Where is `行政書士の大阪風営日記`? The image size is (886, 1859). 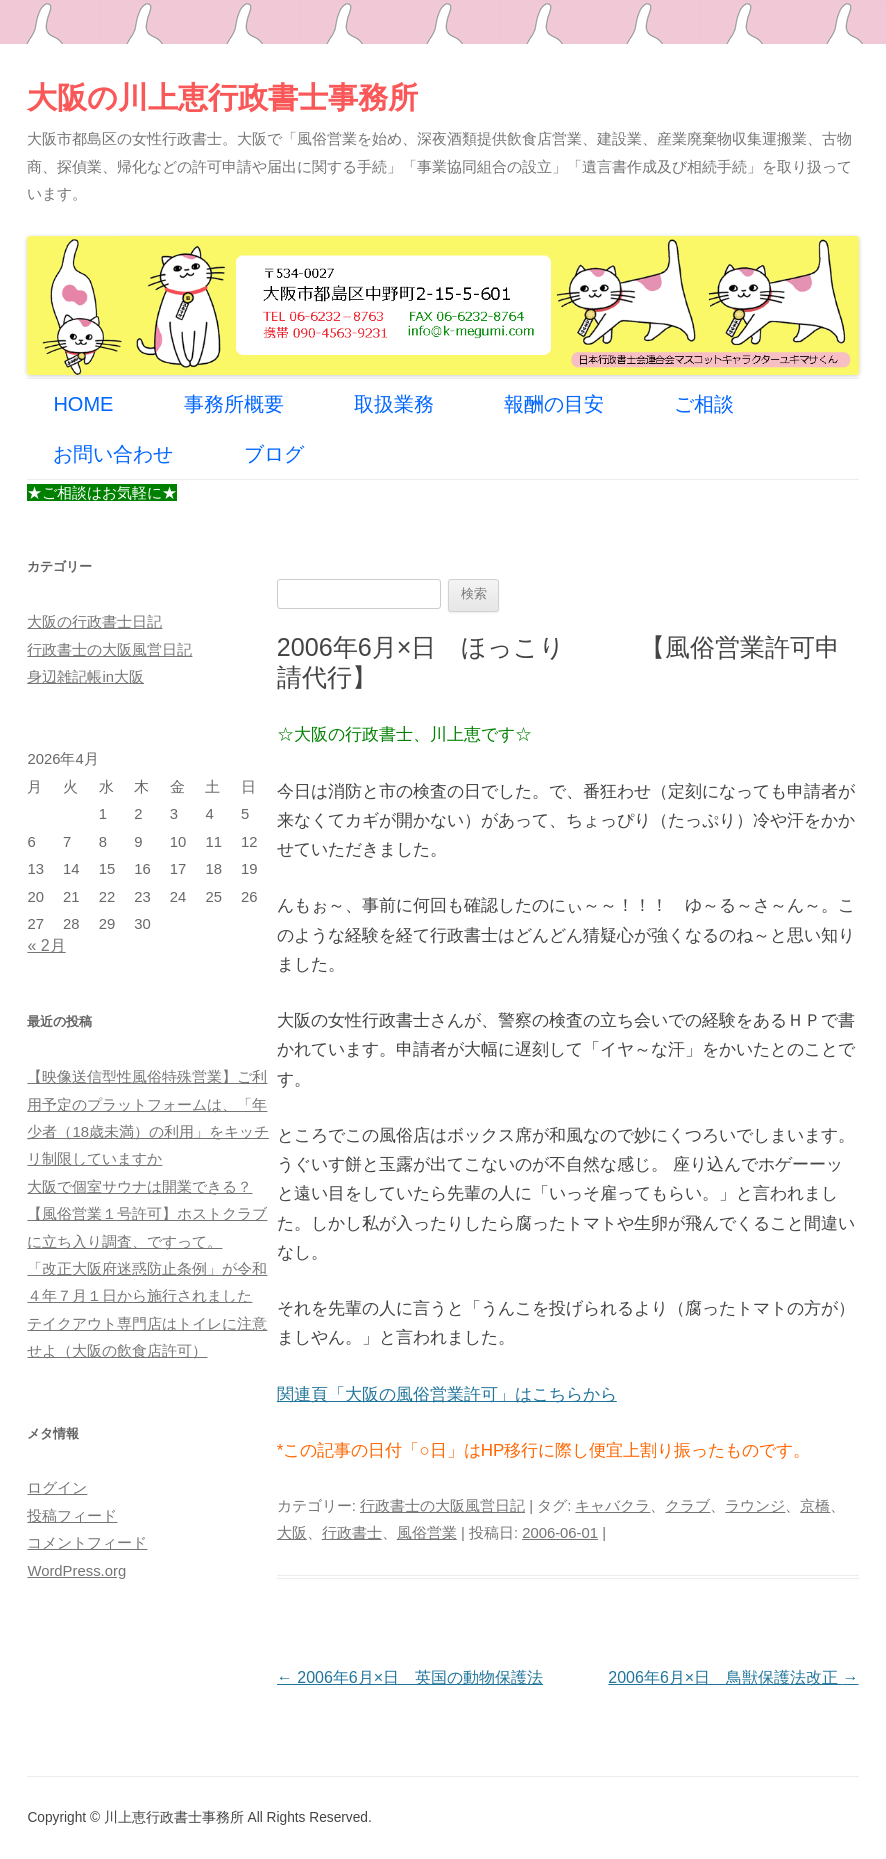
行政書士の大阪風営日記 is located at coordinates (442, 1506).